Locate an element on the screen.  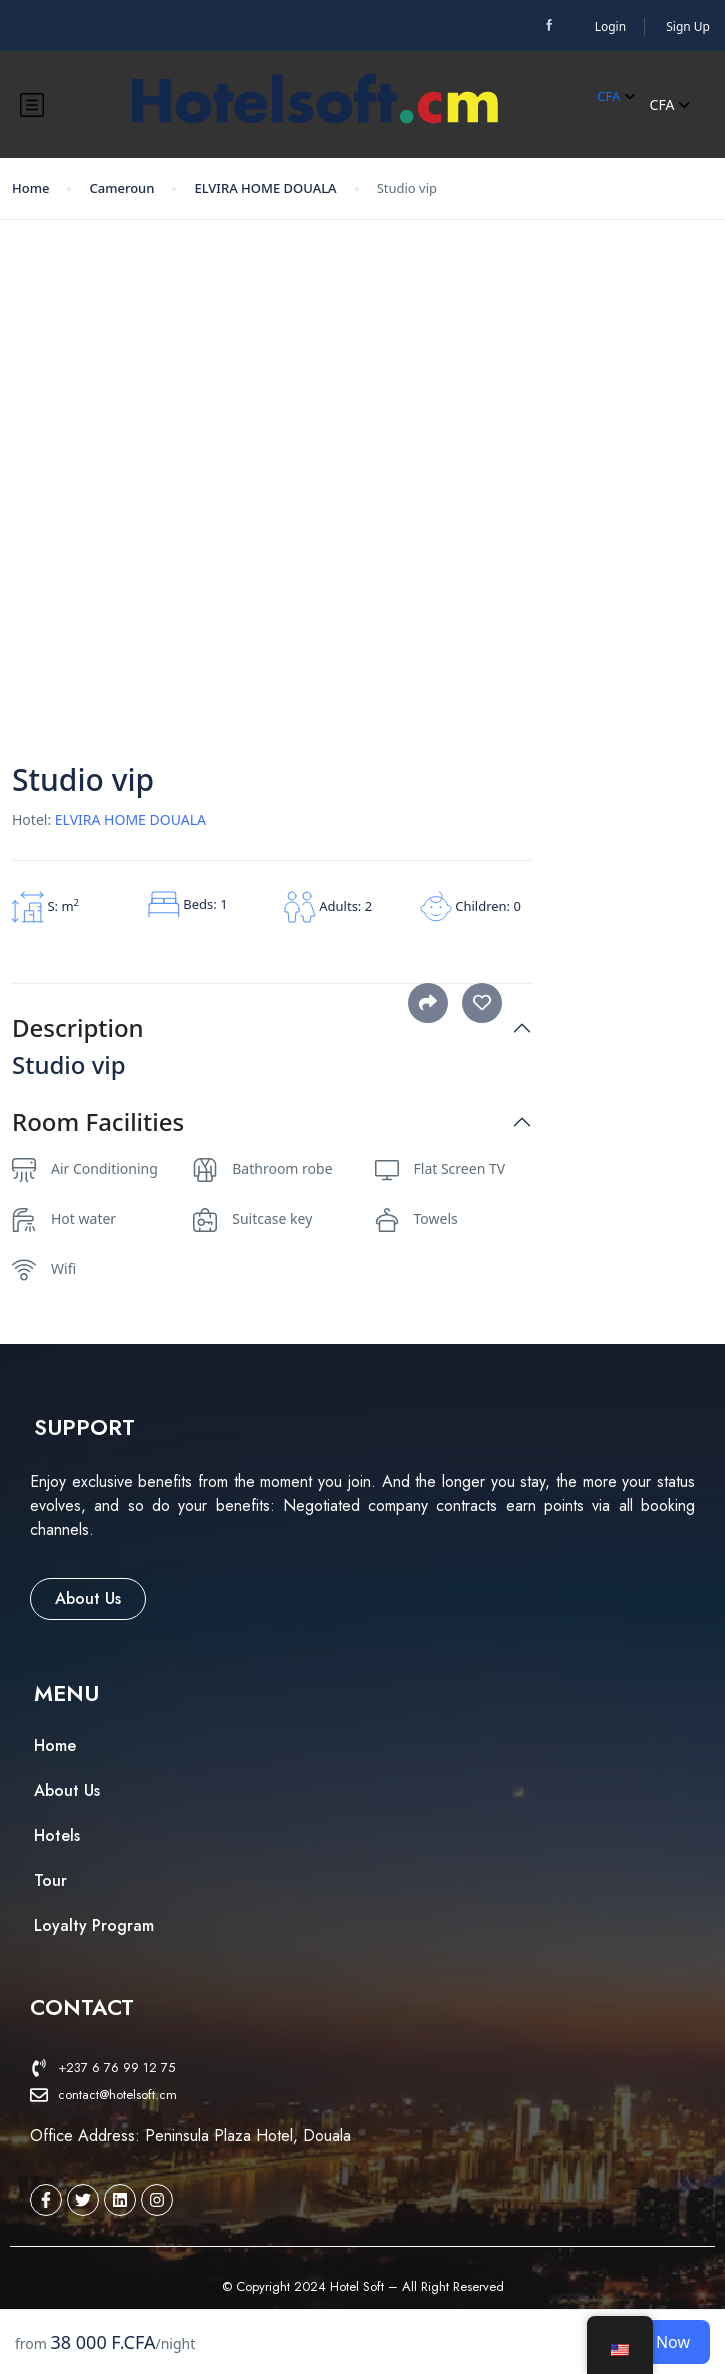
Sign Up is located at coordinates (688, 26).